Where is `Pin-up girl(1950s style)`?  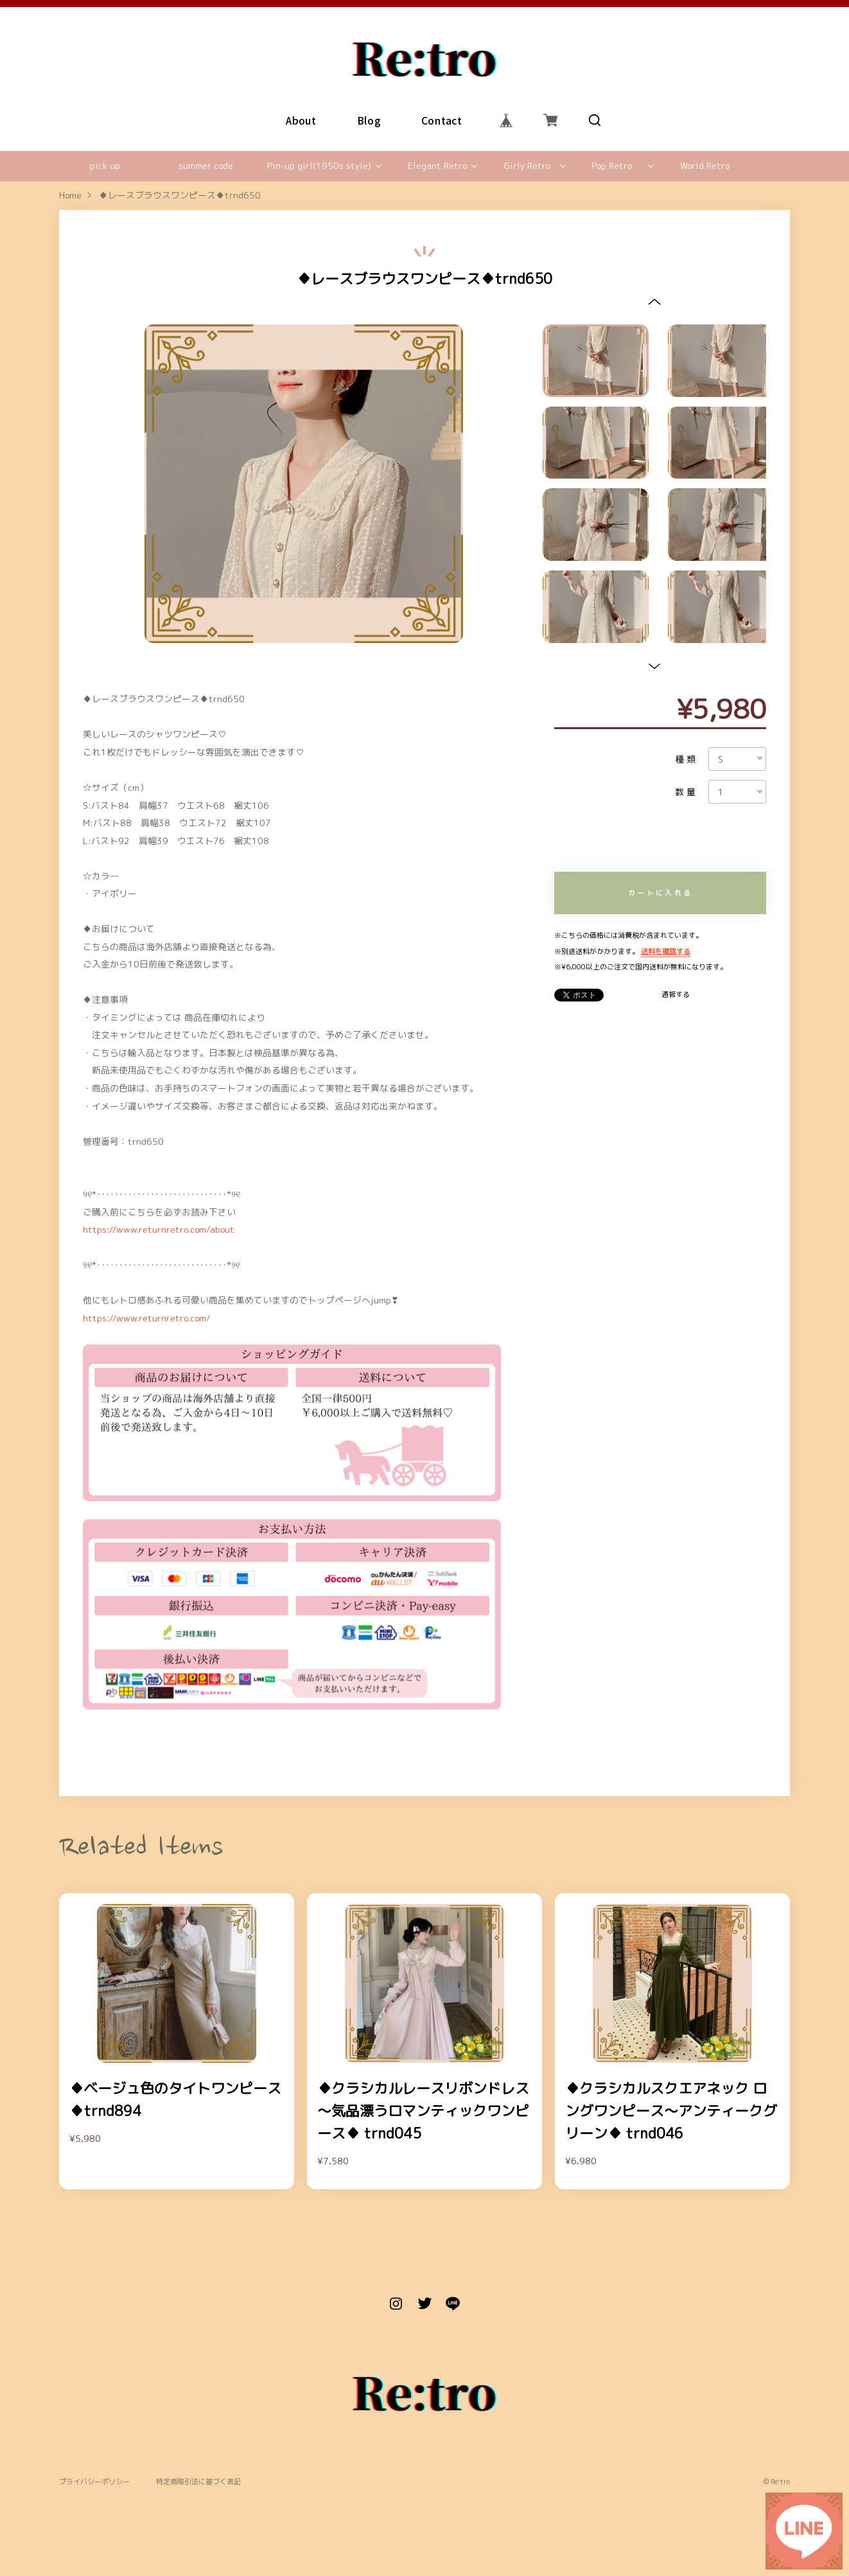
Pin-up girl(1950s style) is located at coordinates (319, 165).